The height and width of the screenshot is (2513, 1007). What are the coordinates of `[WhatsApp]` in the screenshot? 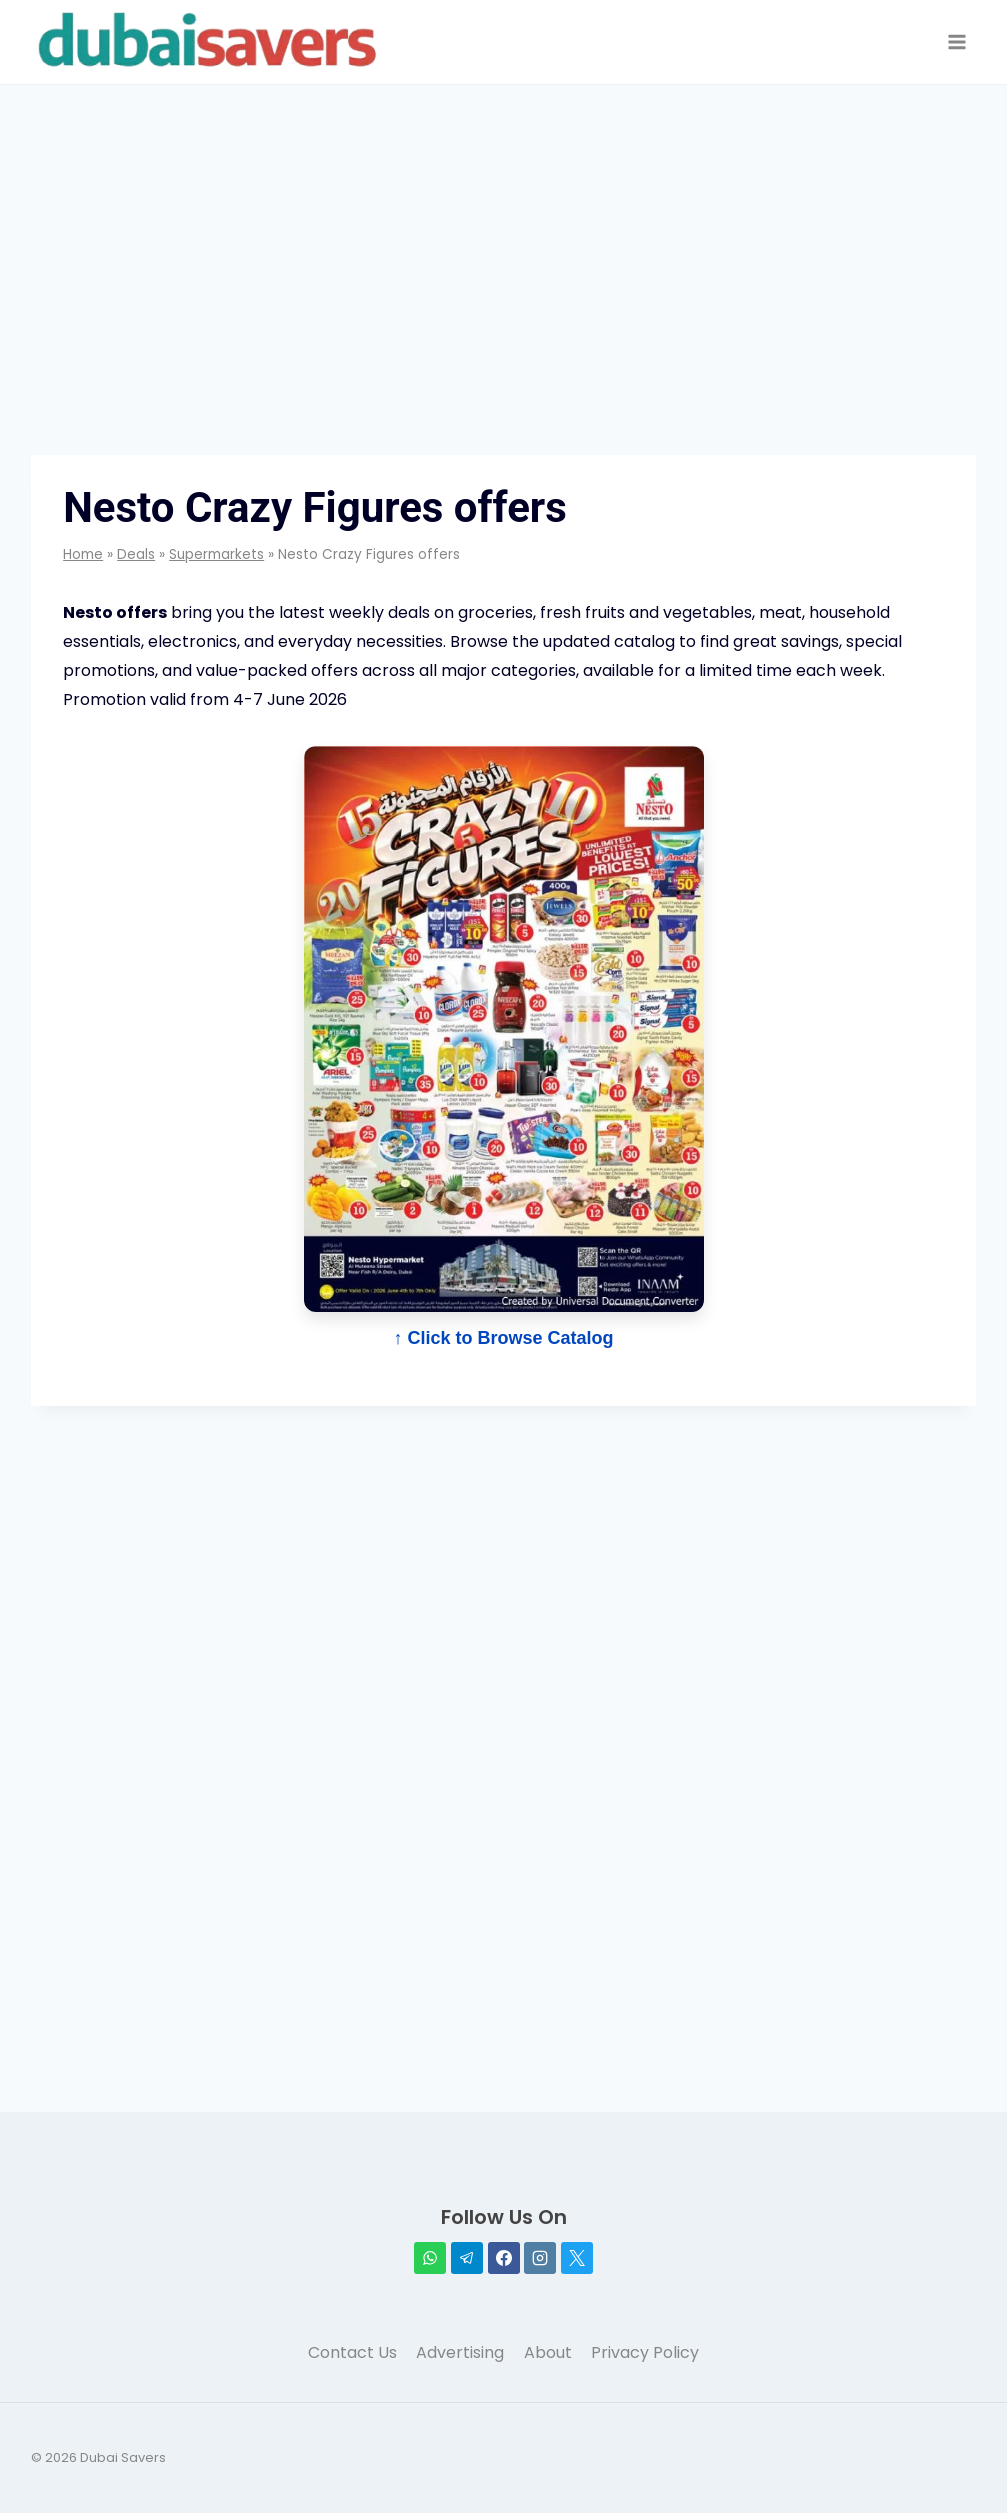 It's located at (430, 2258).